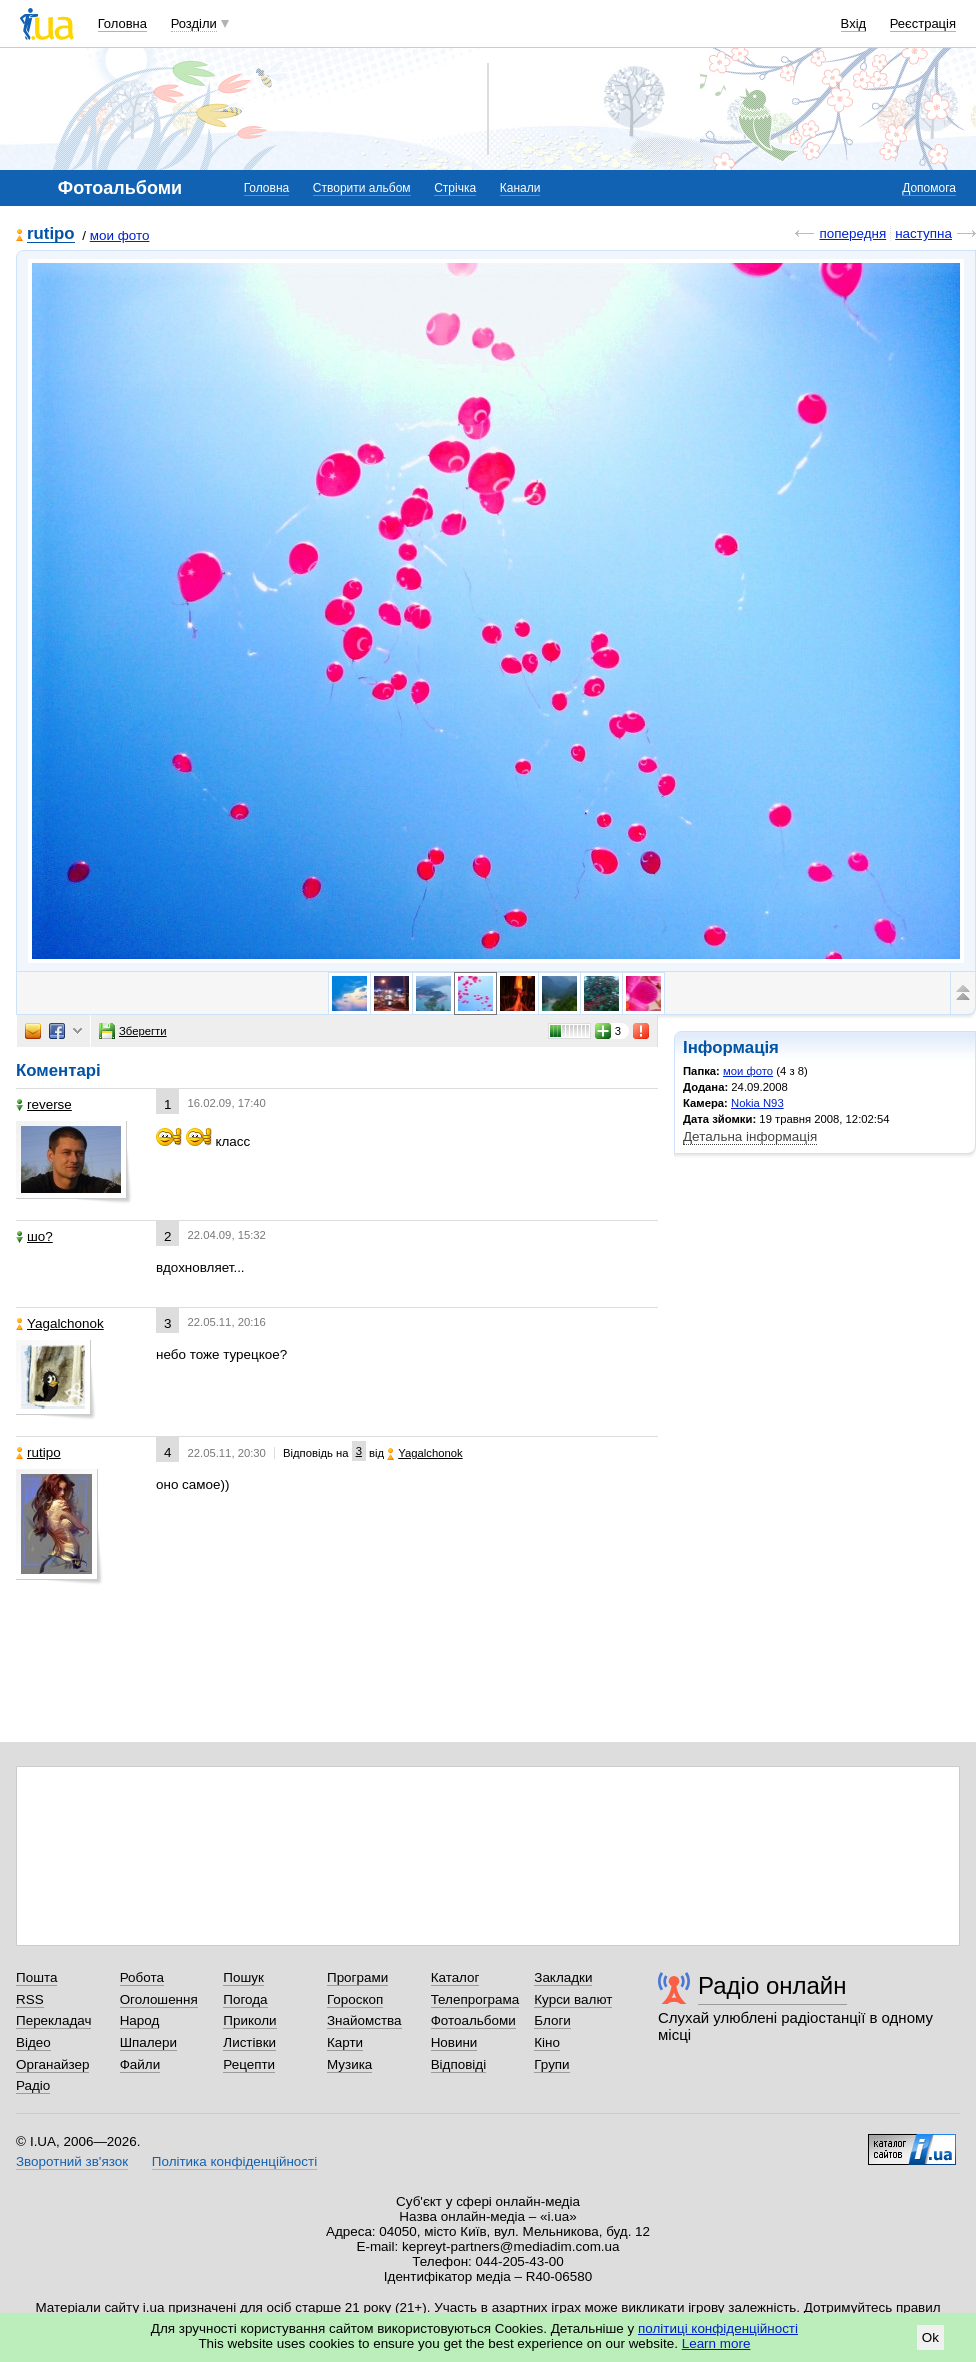 The image size is (976, 2362). I want to click on політиці конфіденційності, so click(718, 2328).